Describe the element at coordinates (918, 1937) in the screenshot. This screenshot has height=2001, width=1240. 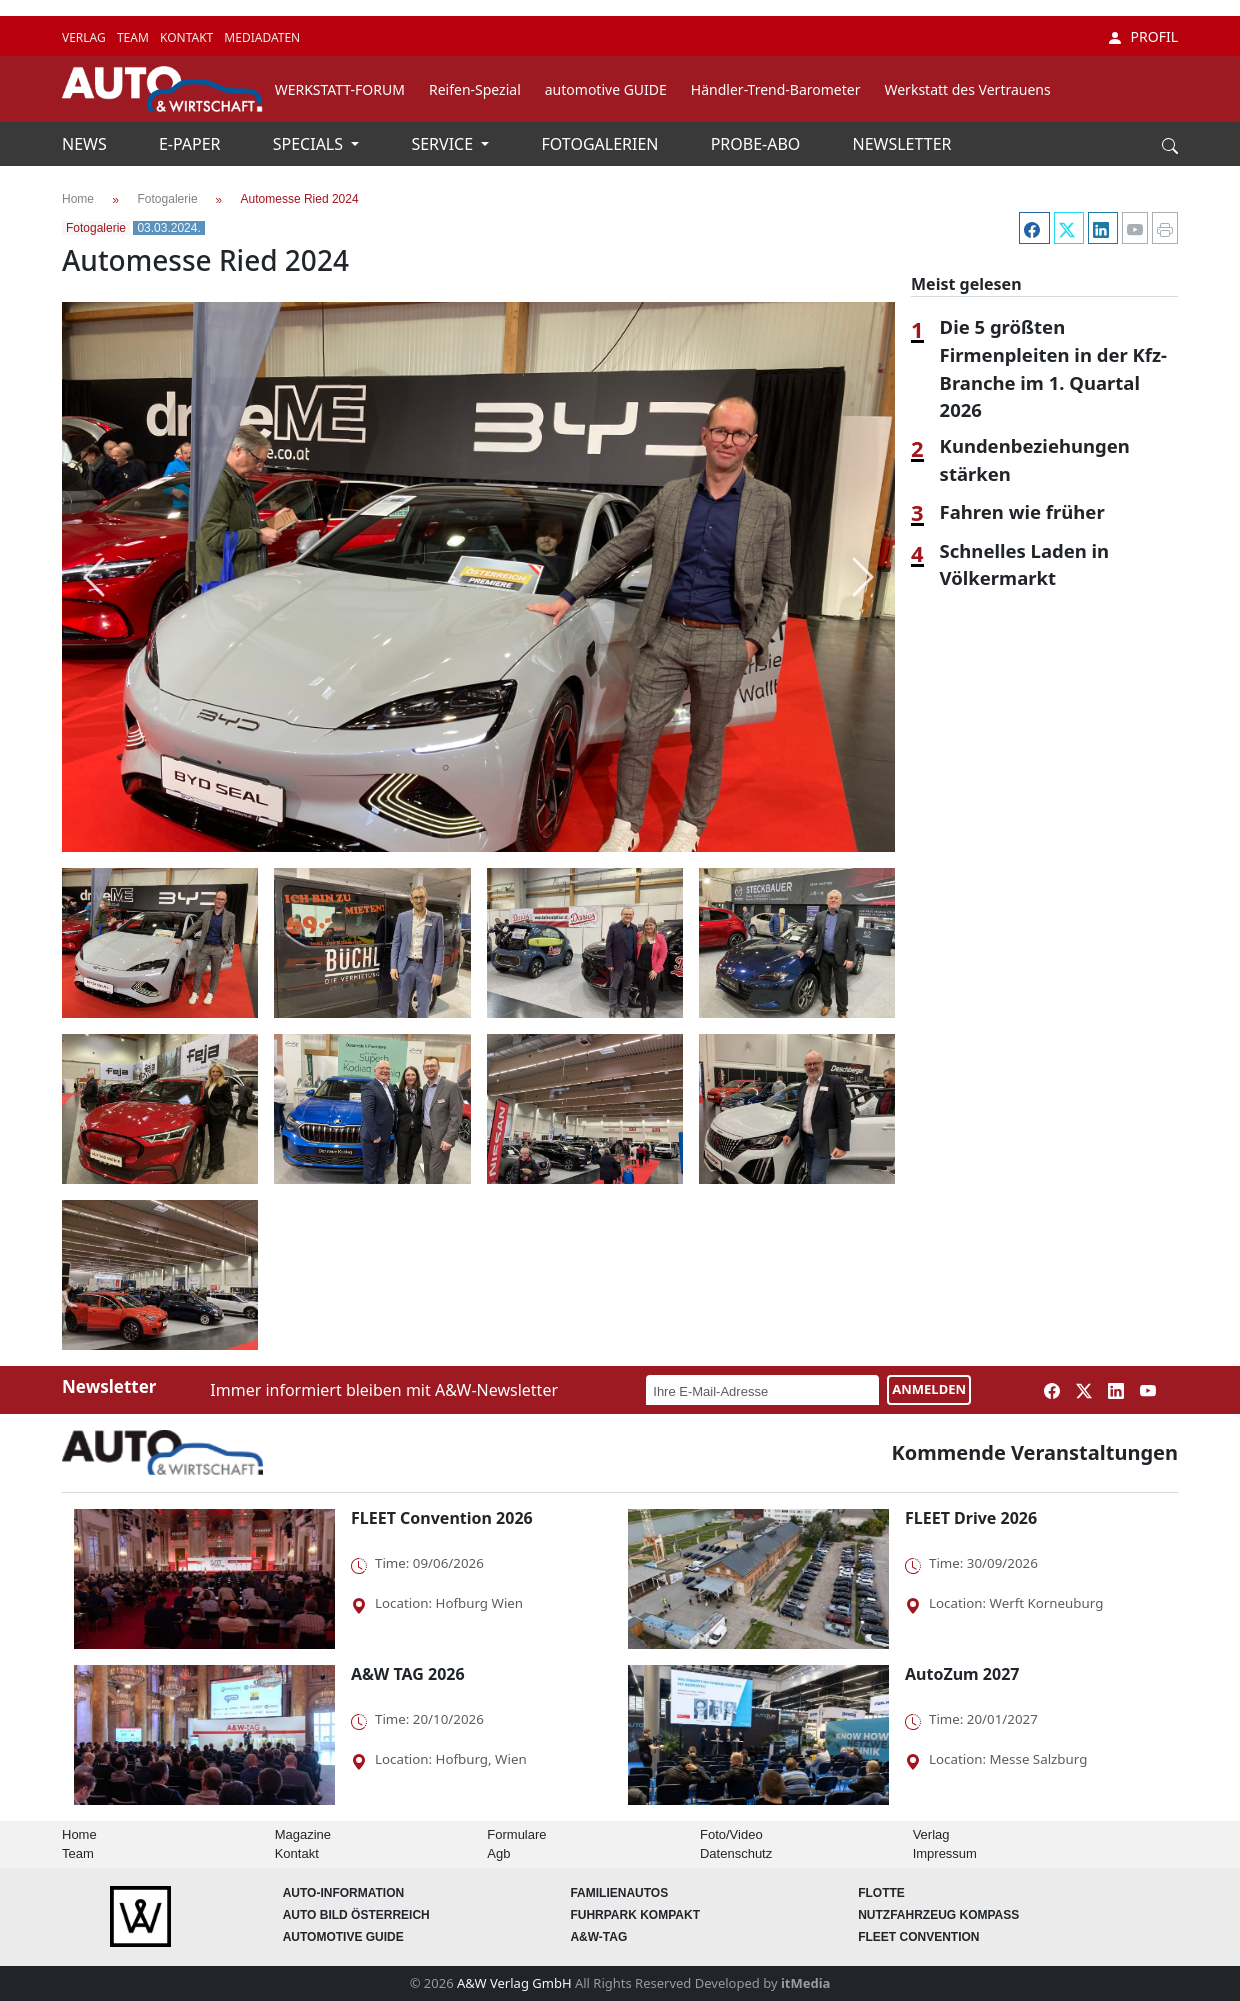
I see `FLEET Convention` at that location.